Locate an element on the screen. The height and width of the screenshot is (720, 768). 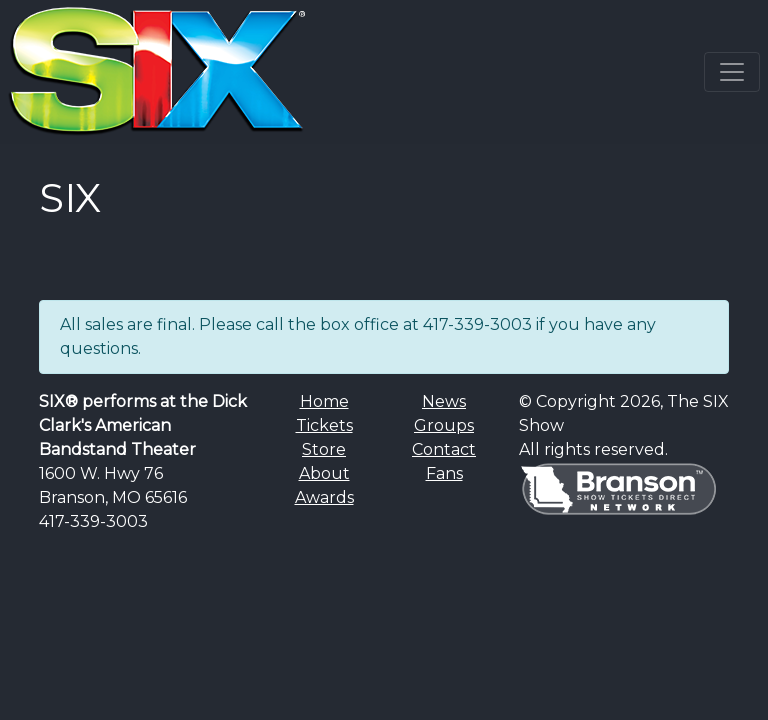
Store is located at coordinates (324, 449).